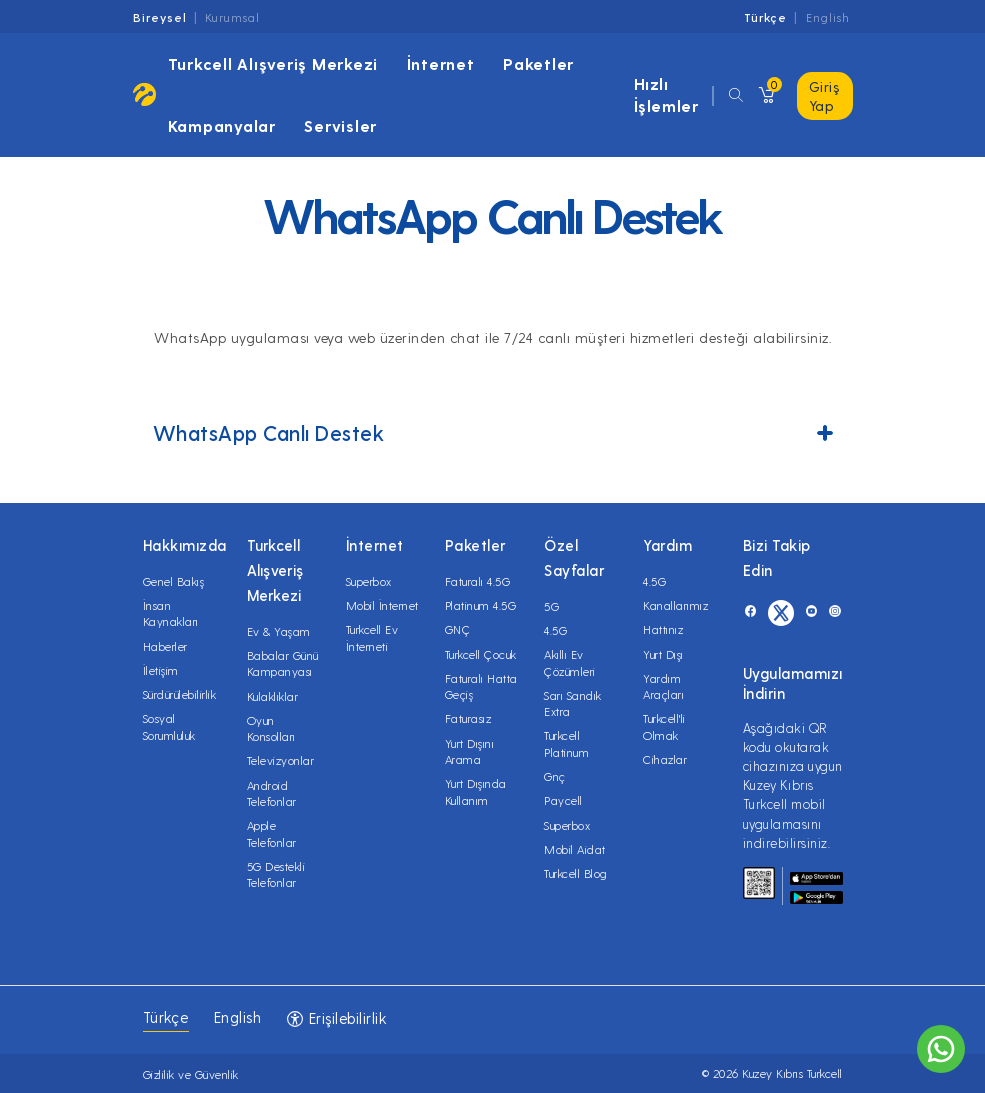 The image size is (985, 1093). What do you see at coordinates (272, 793) in the screenshot?
I see `Android Telefonlar` at bounding box center [272, 793].